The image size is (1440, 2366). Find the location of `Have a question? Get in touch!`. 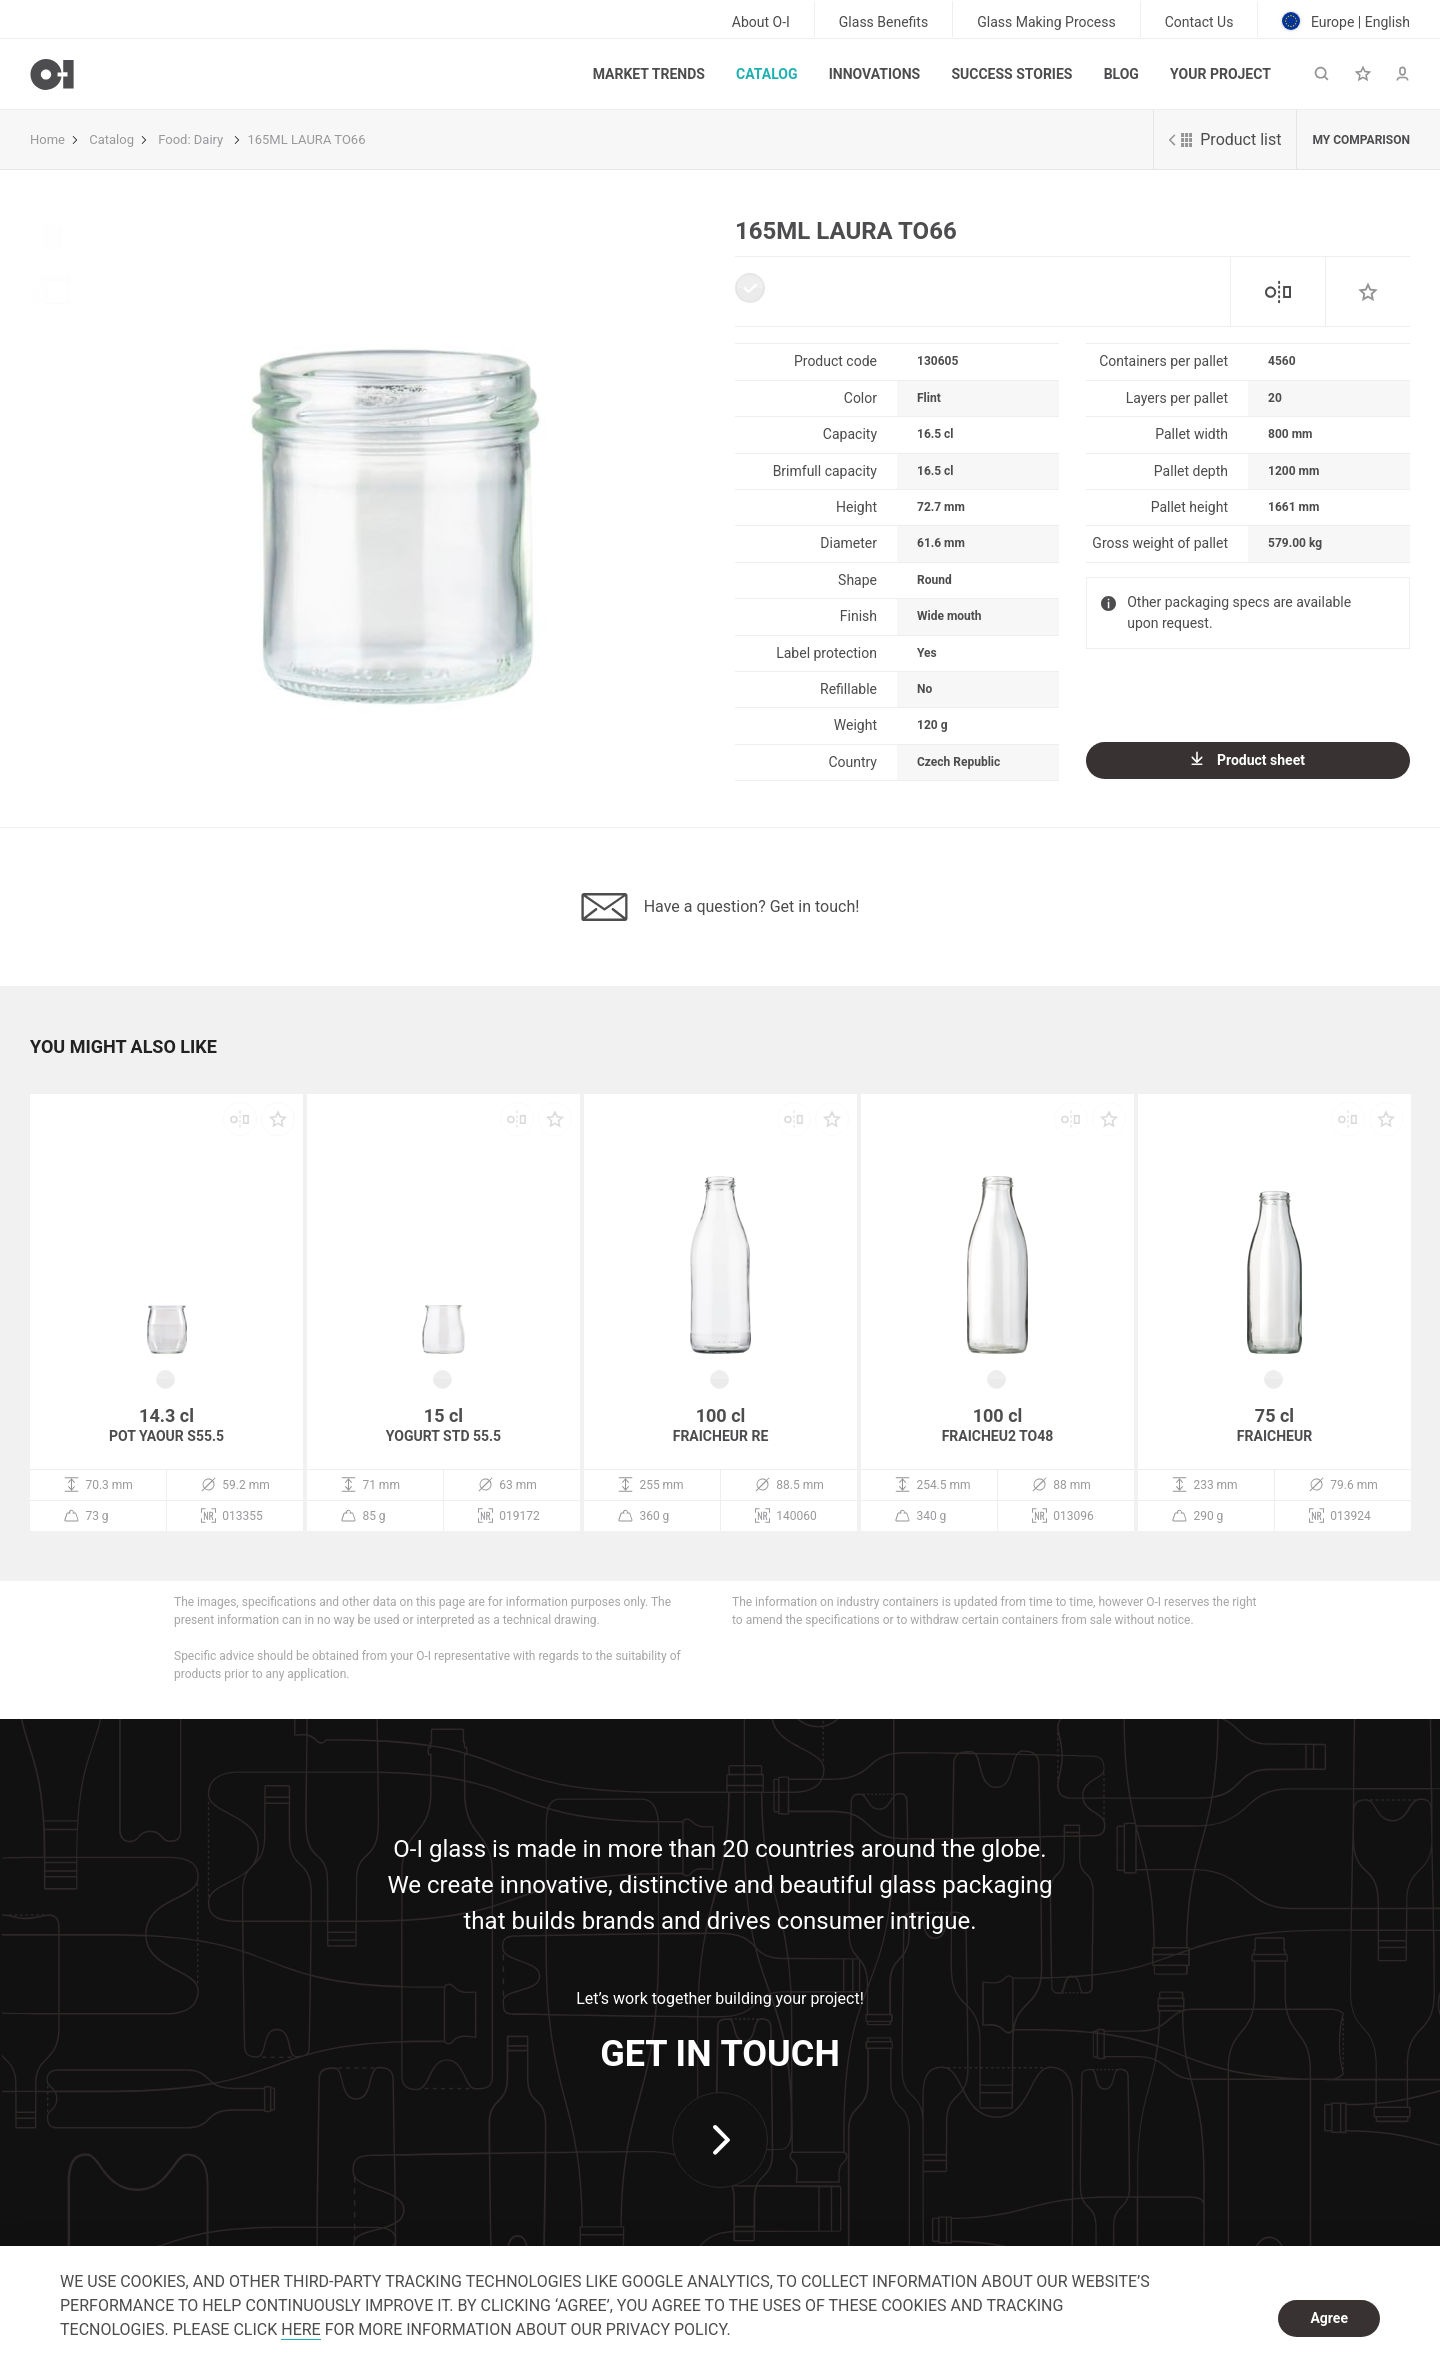

Have a question? Get in touch! is located at coordinates (720, 907).